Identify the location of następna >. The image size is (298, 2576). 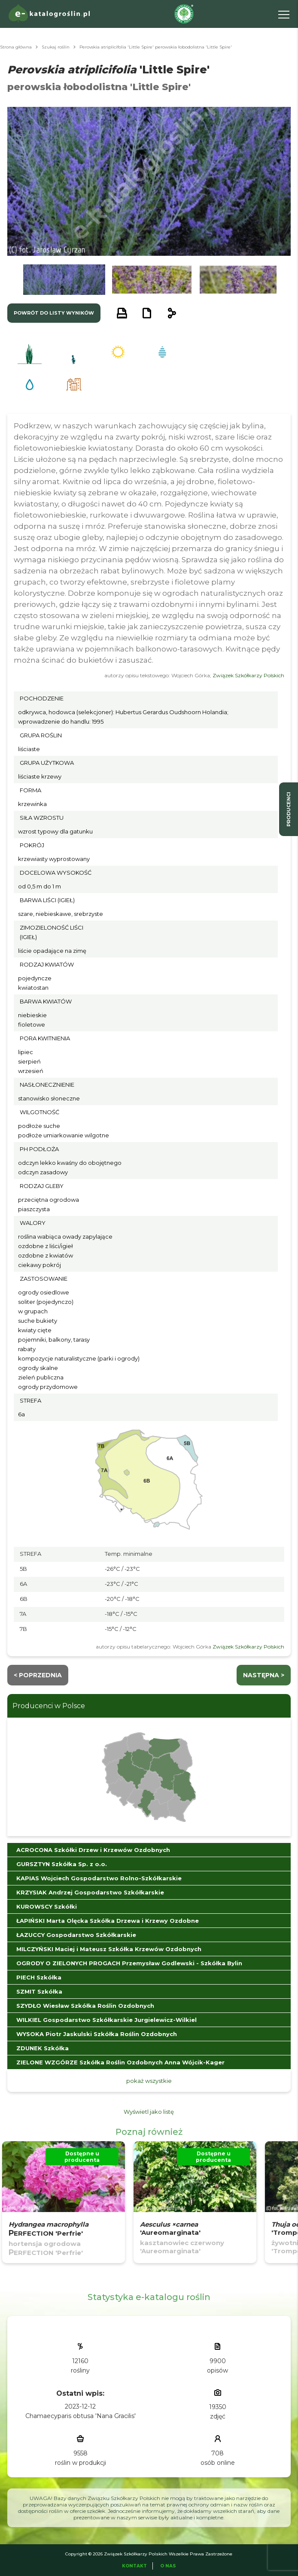
(263, 1675).